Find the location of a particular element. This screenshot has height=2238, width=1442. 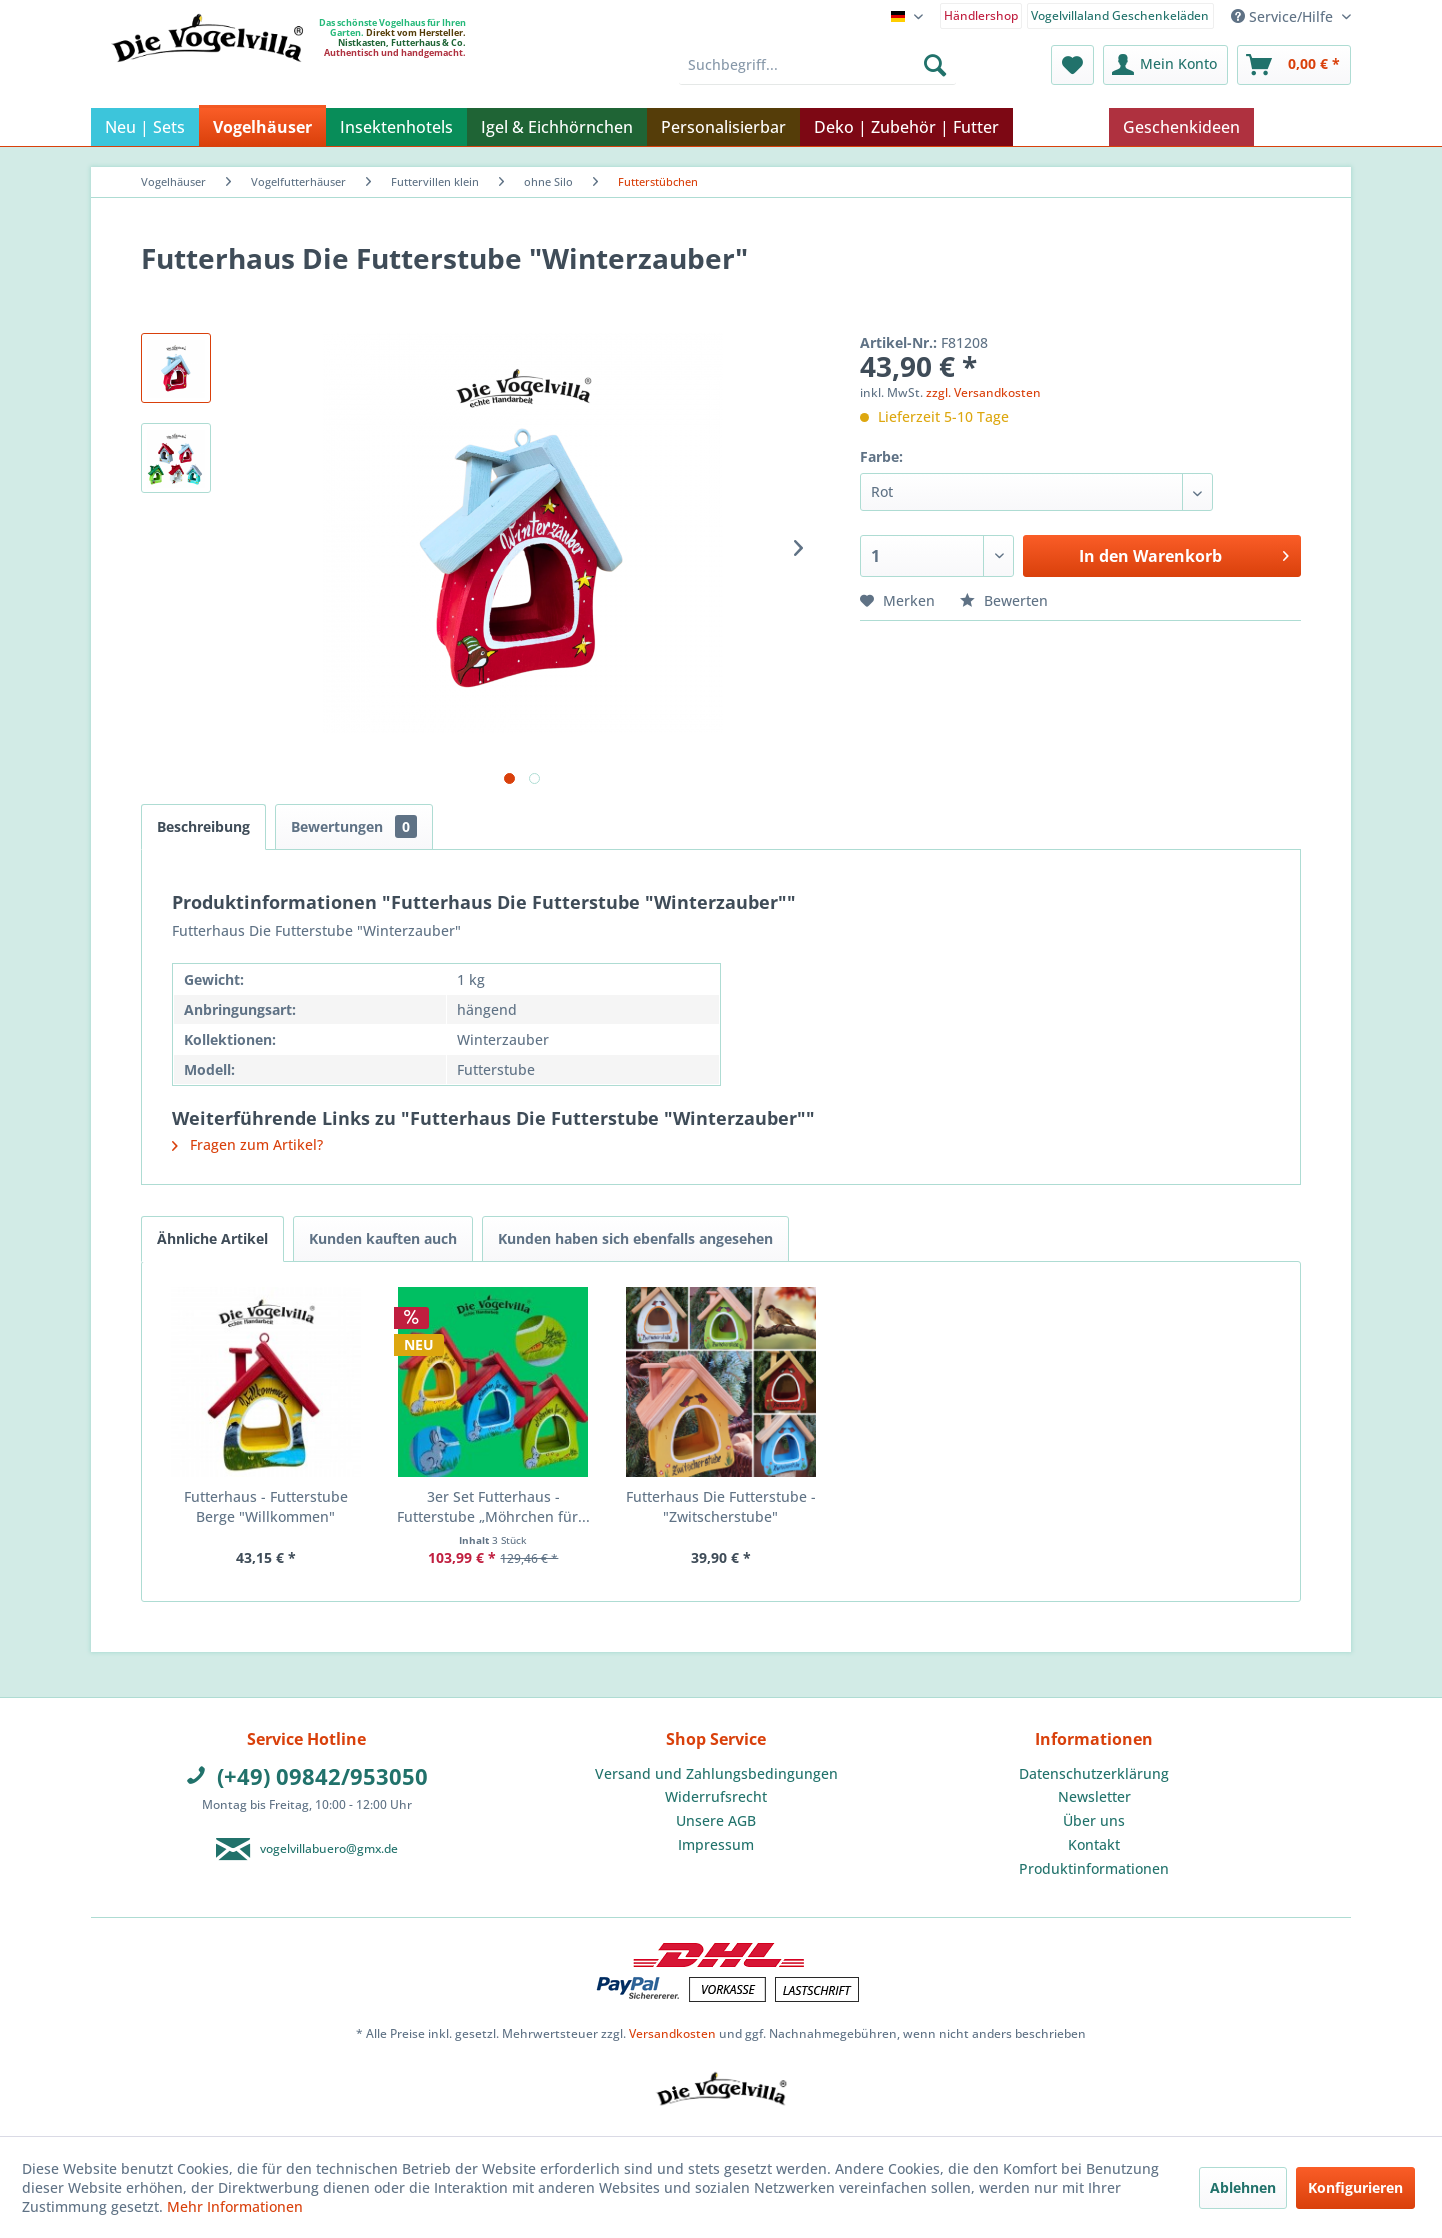

Ablehnen is located at coordinates (1243, 2187).